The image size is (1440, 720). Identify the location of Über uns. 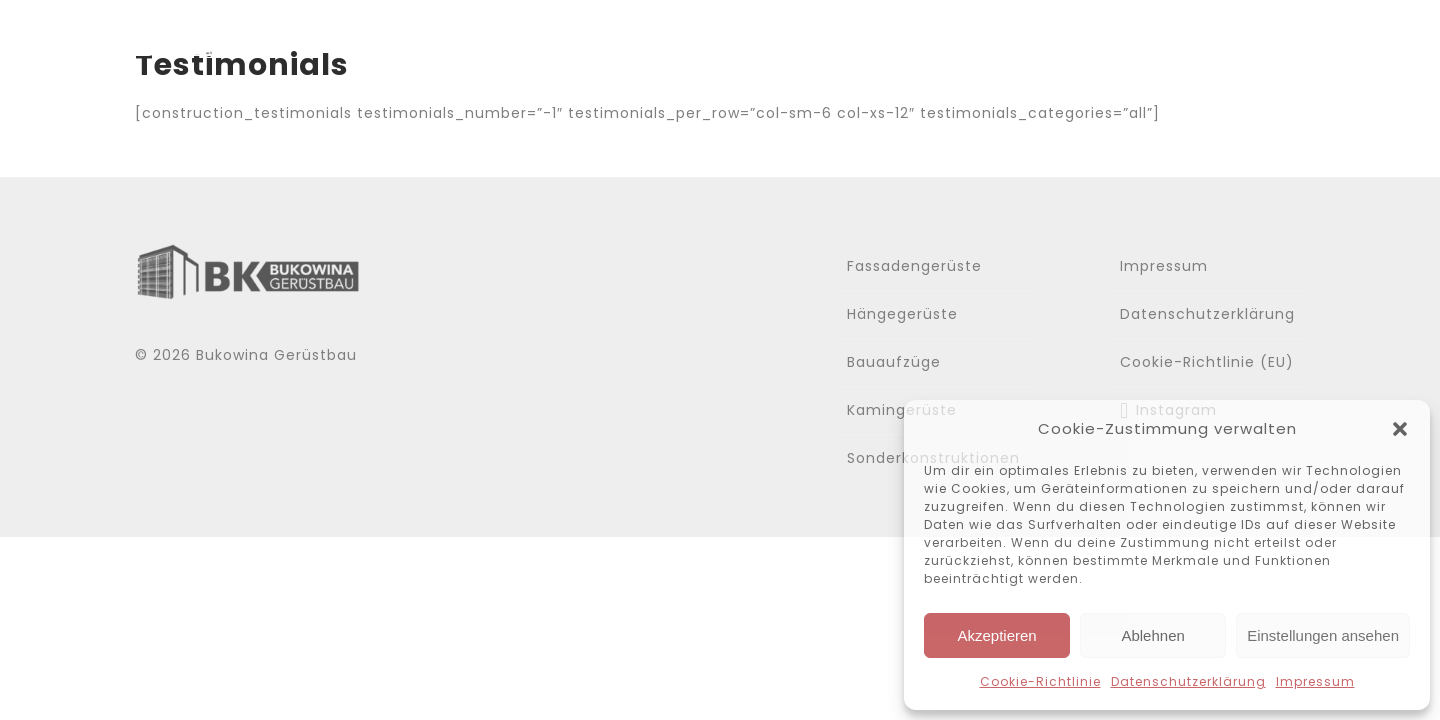
(864, 37).